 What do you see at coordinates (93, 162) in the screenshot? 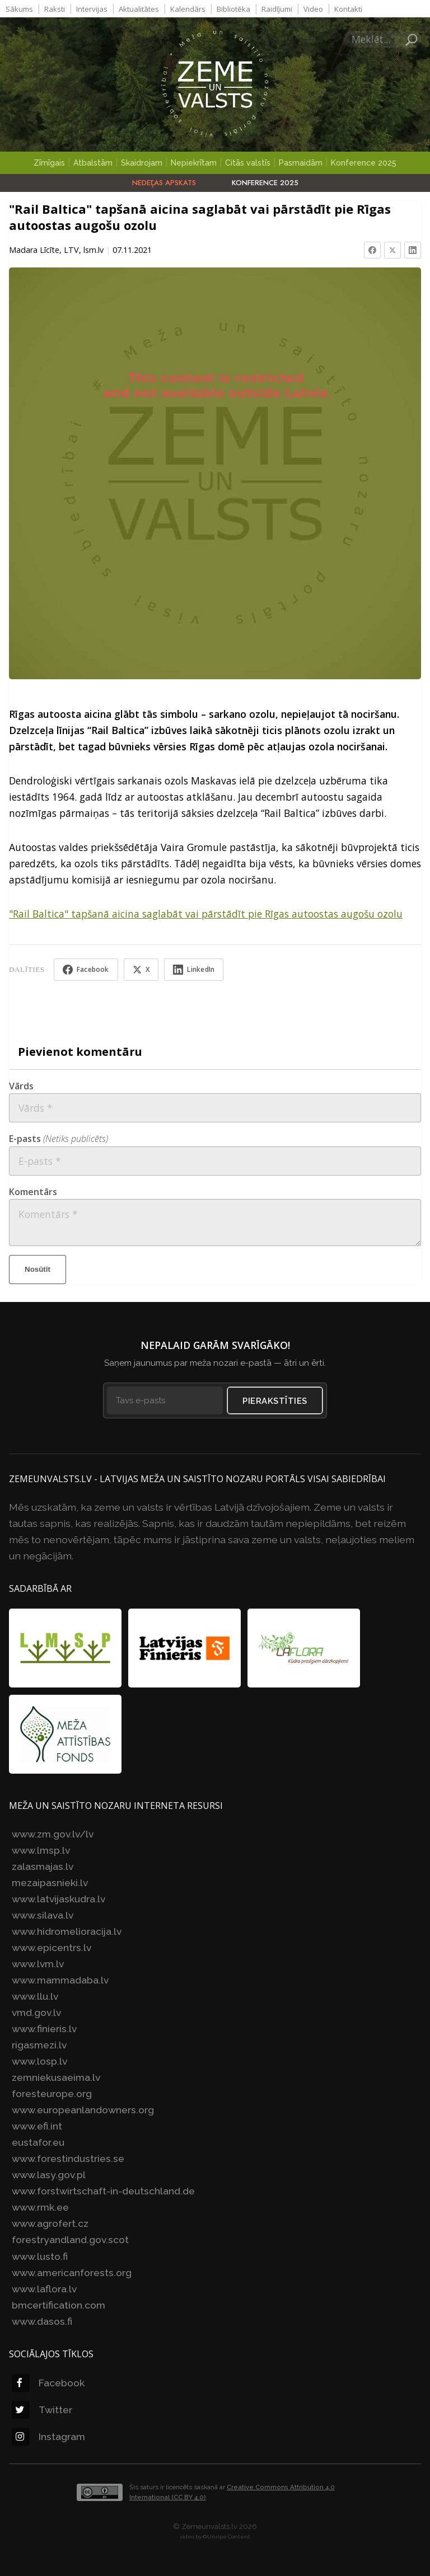
I see `Atbalstām` at bounding box center [93, 162].